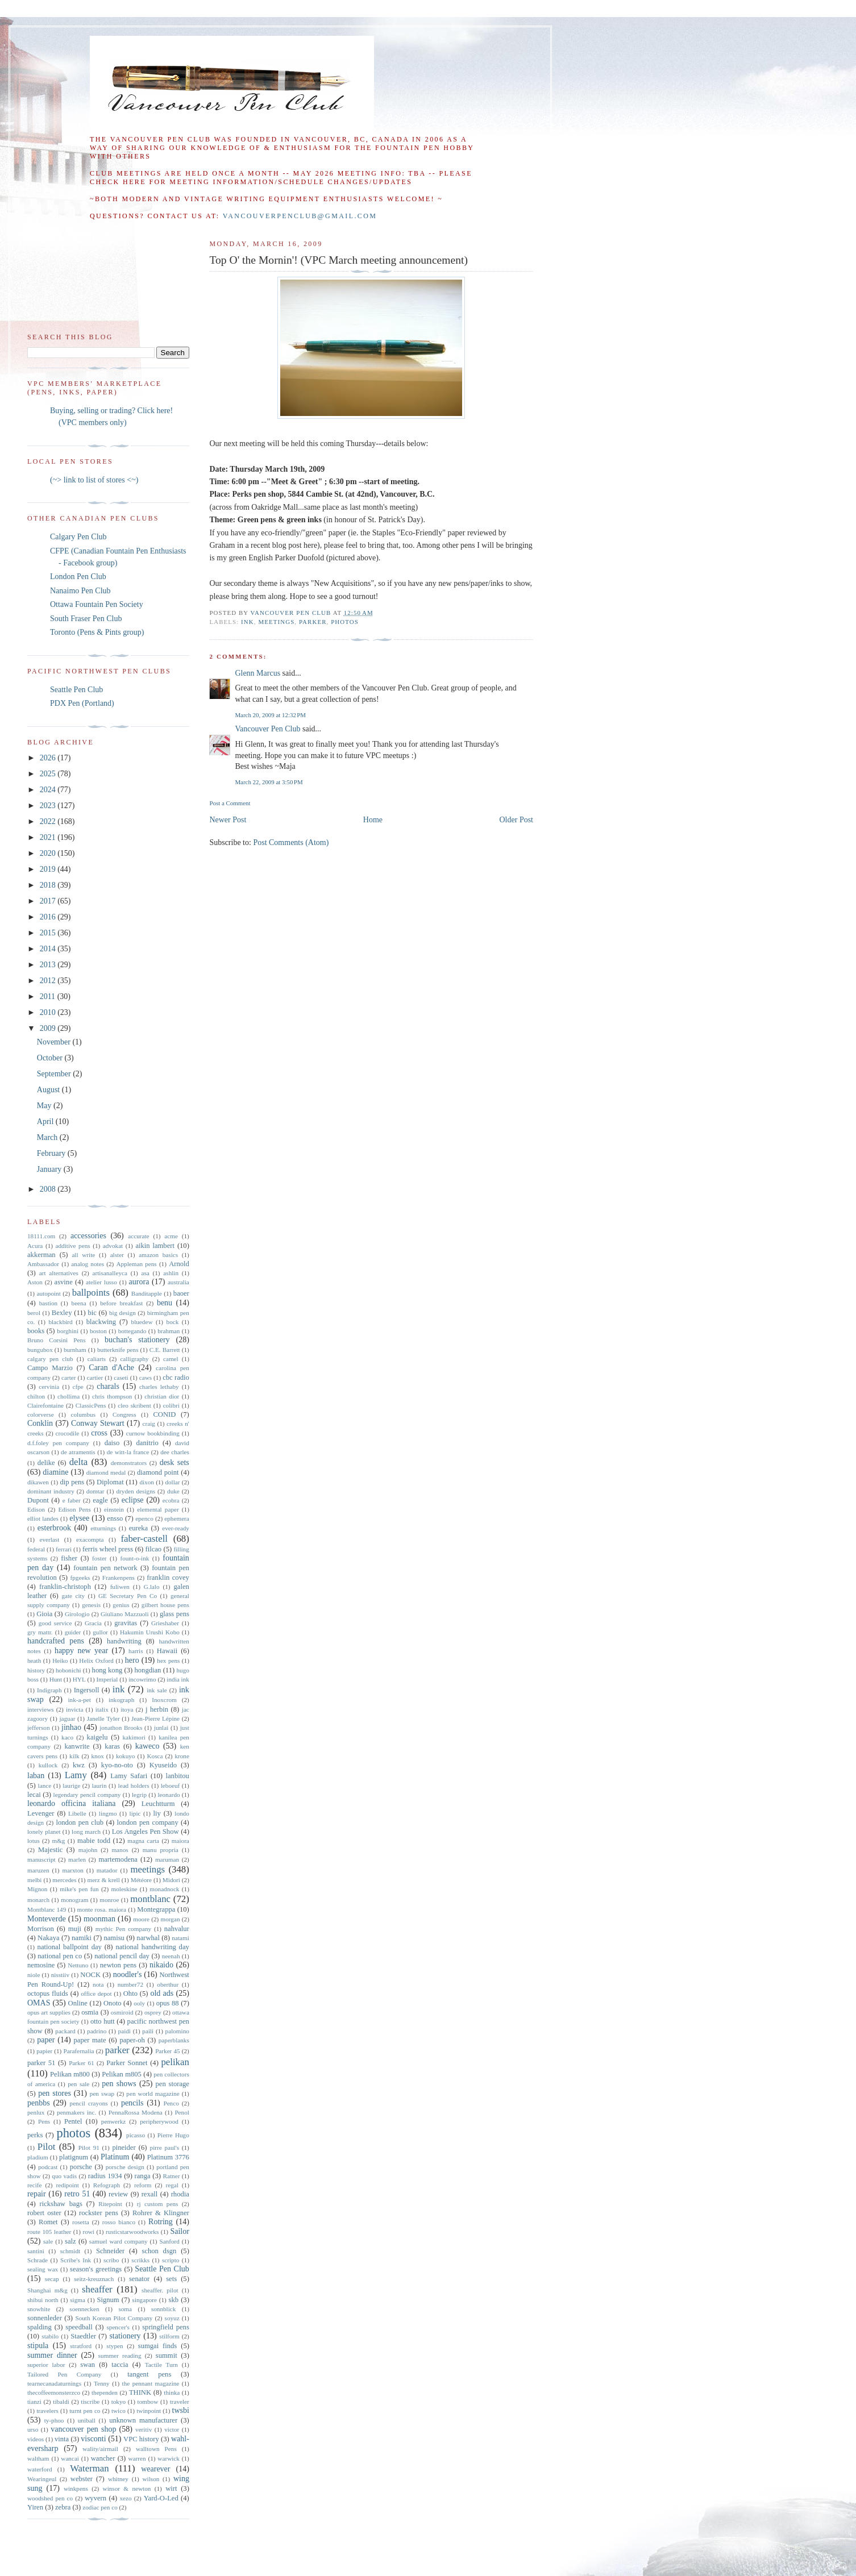 The image size is (856, 2576). Describe the element at coordinates (33, 1312) in the screenshot. I see `berol` at that location.